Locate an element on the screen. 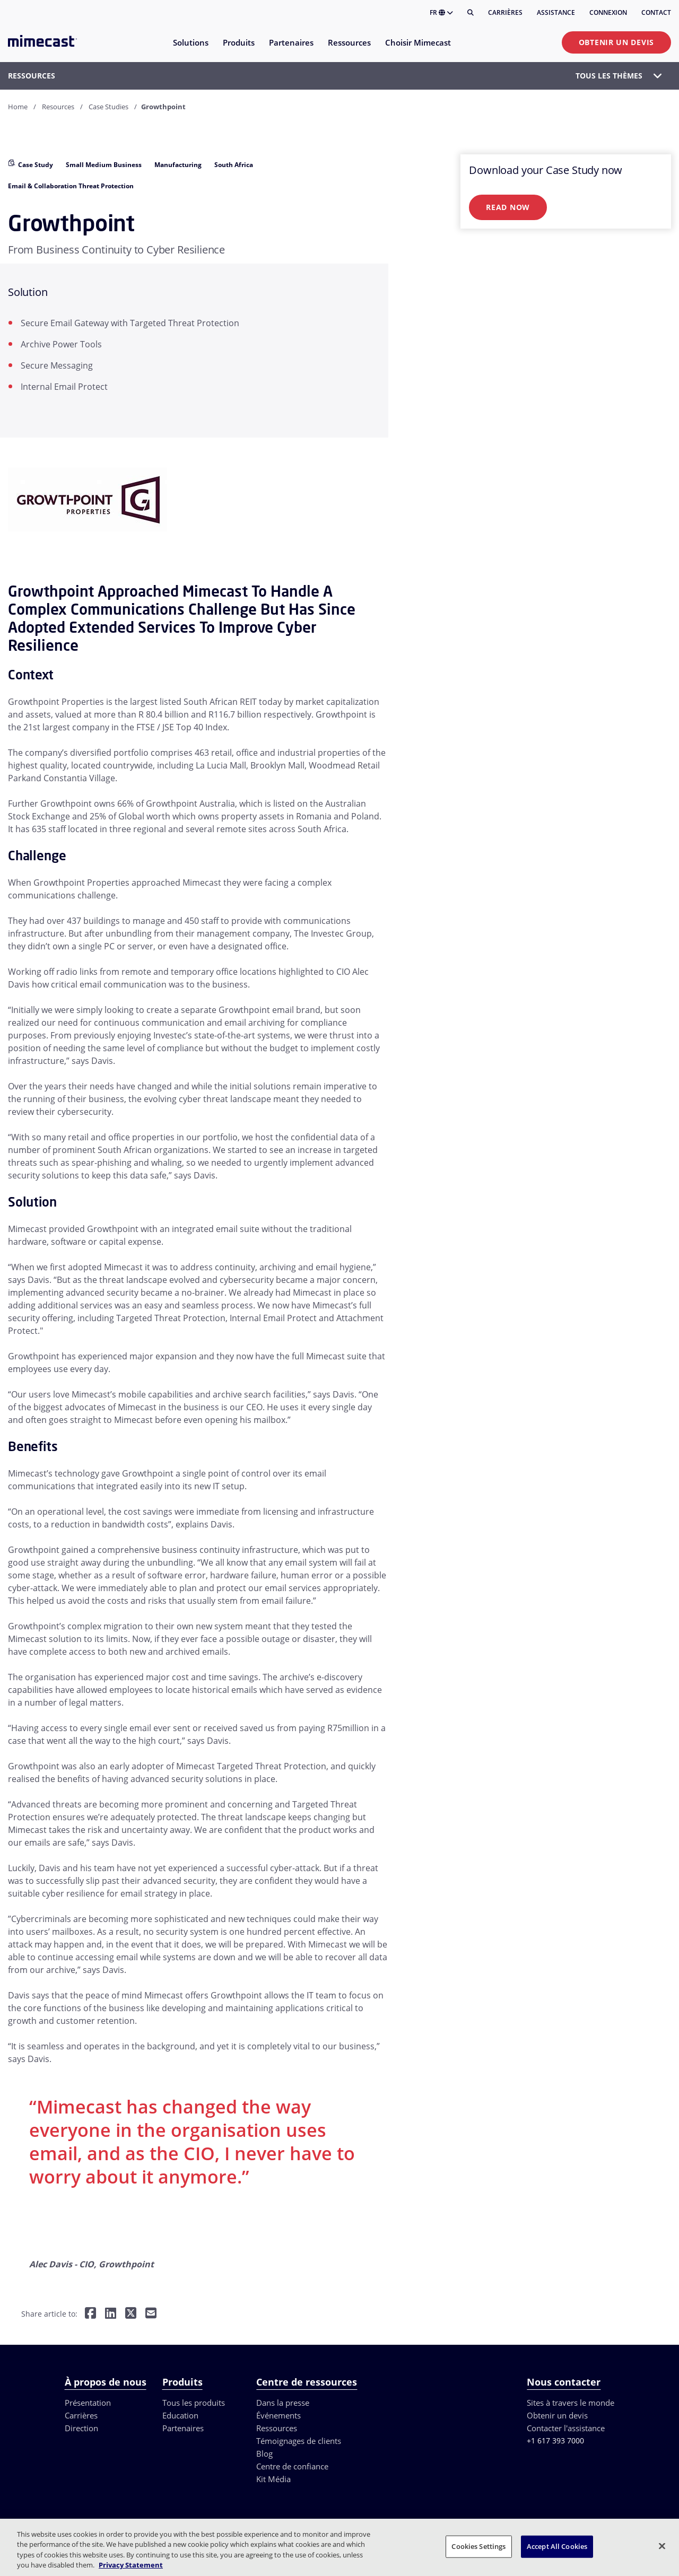  Carrières is located at coordinates (505, 12).